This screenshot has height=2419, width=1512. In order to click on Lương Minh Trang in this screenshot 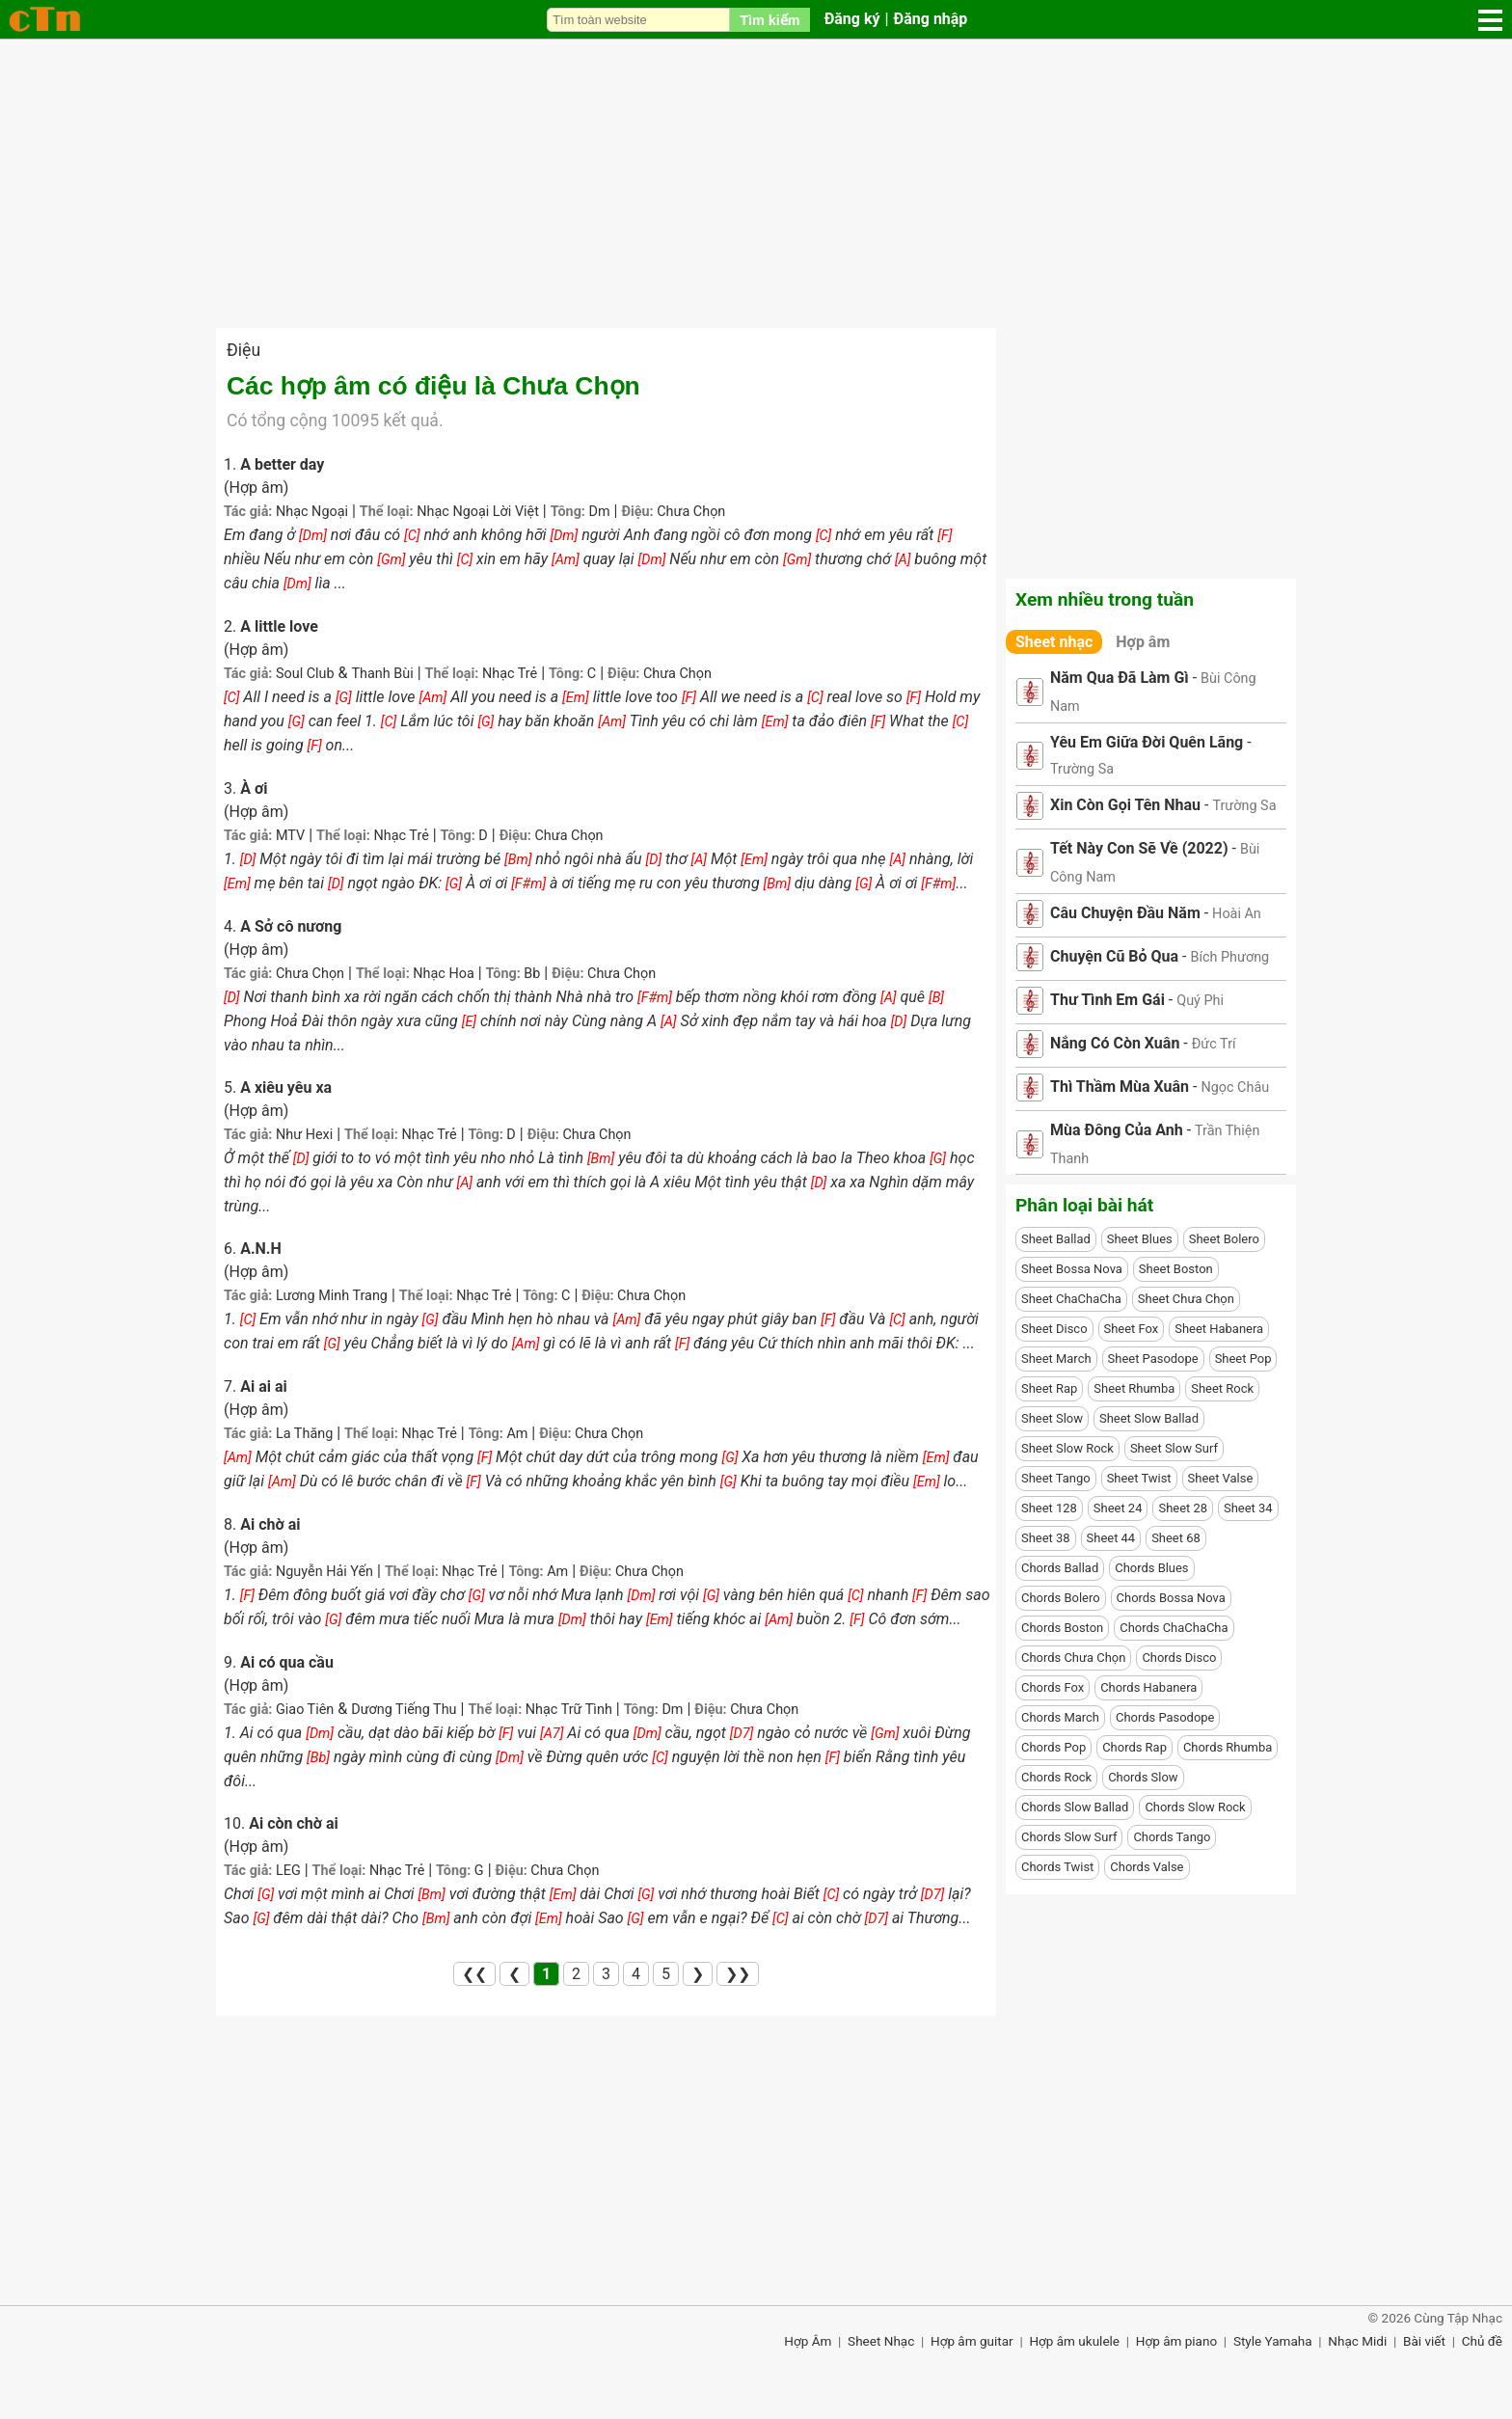, I will do `click(332, 1296)`.